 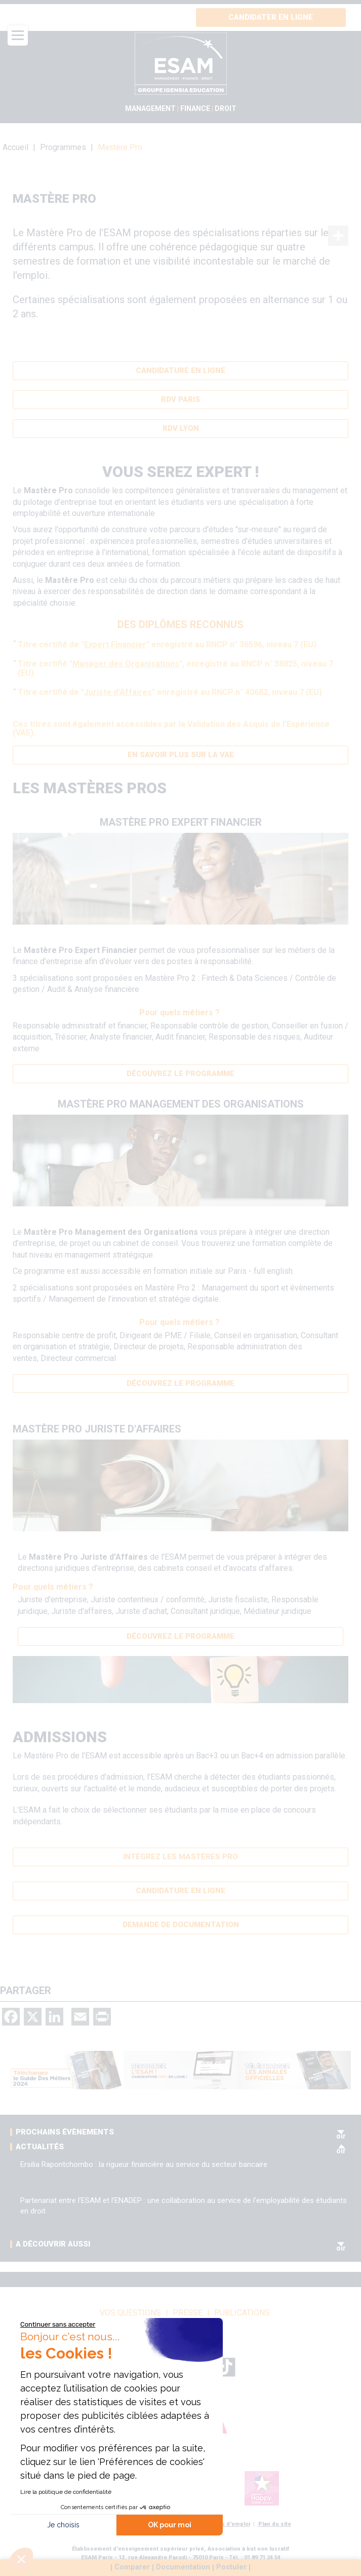 I want to click on Documentation, so click(x=183, y=2567).